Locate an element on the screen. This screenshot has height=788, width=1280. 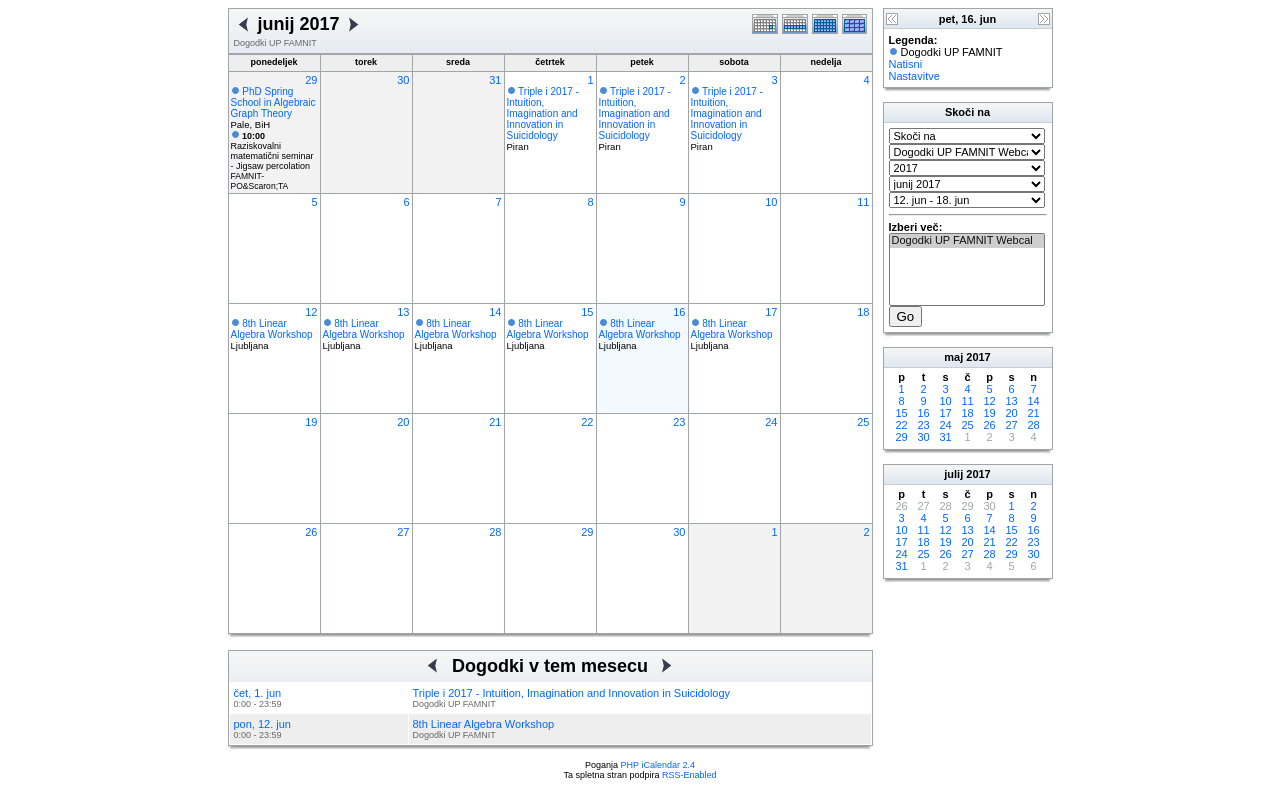
12 is located at coordinates (311, 312).